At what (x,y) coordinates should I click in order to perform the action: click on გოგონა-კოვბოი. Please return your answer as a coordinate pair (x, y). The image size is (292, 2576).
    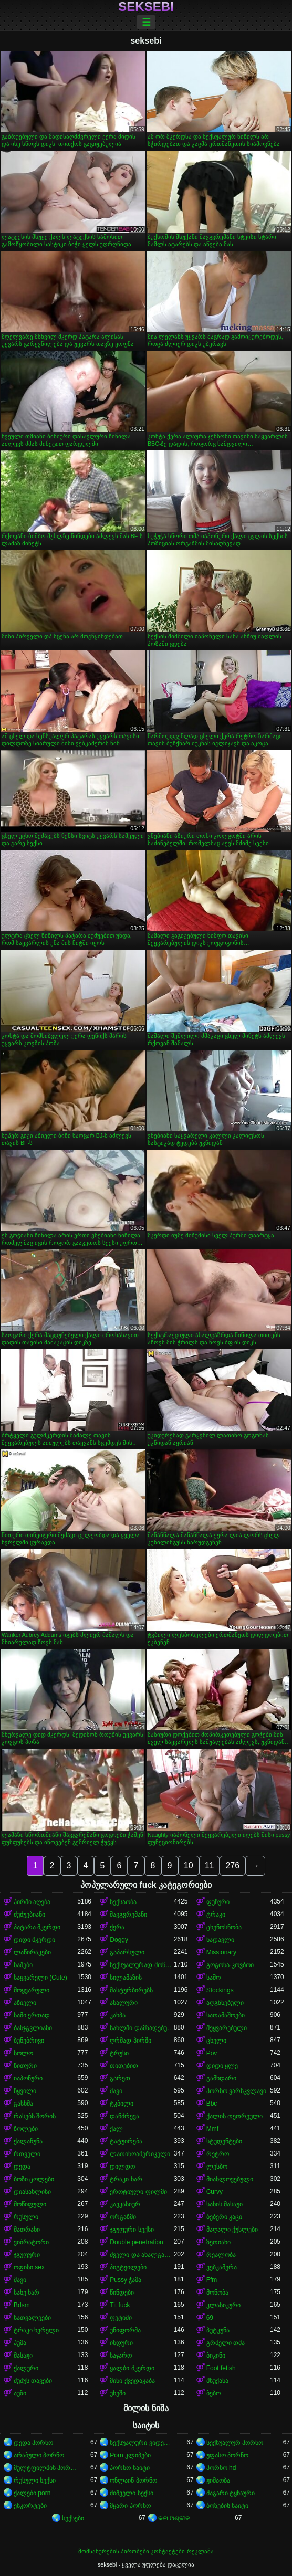
    Looking at the image, I should click on (230, 1965).